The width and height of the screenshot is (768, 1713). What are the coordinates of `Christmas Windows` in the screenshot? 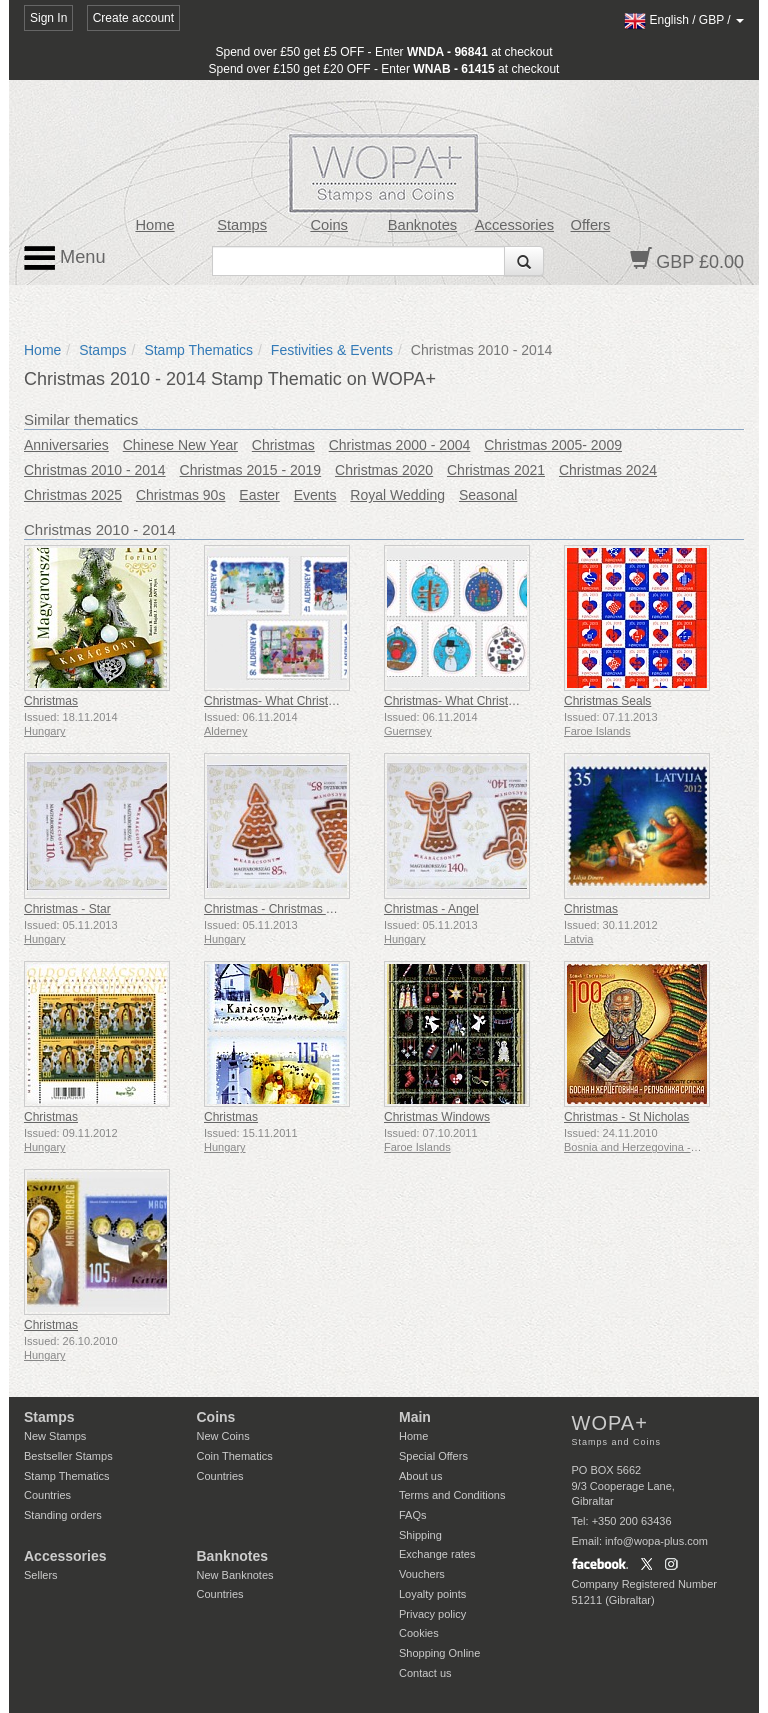 It's located at (437, 1117).